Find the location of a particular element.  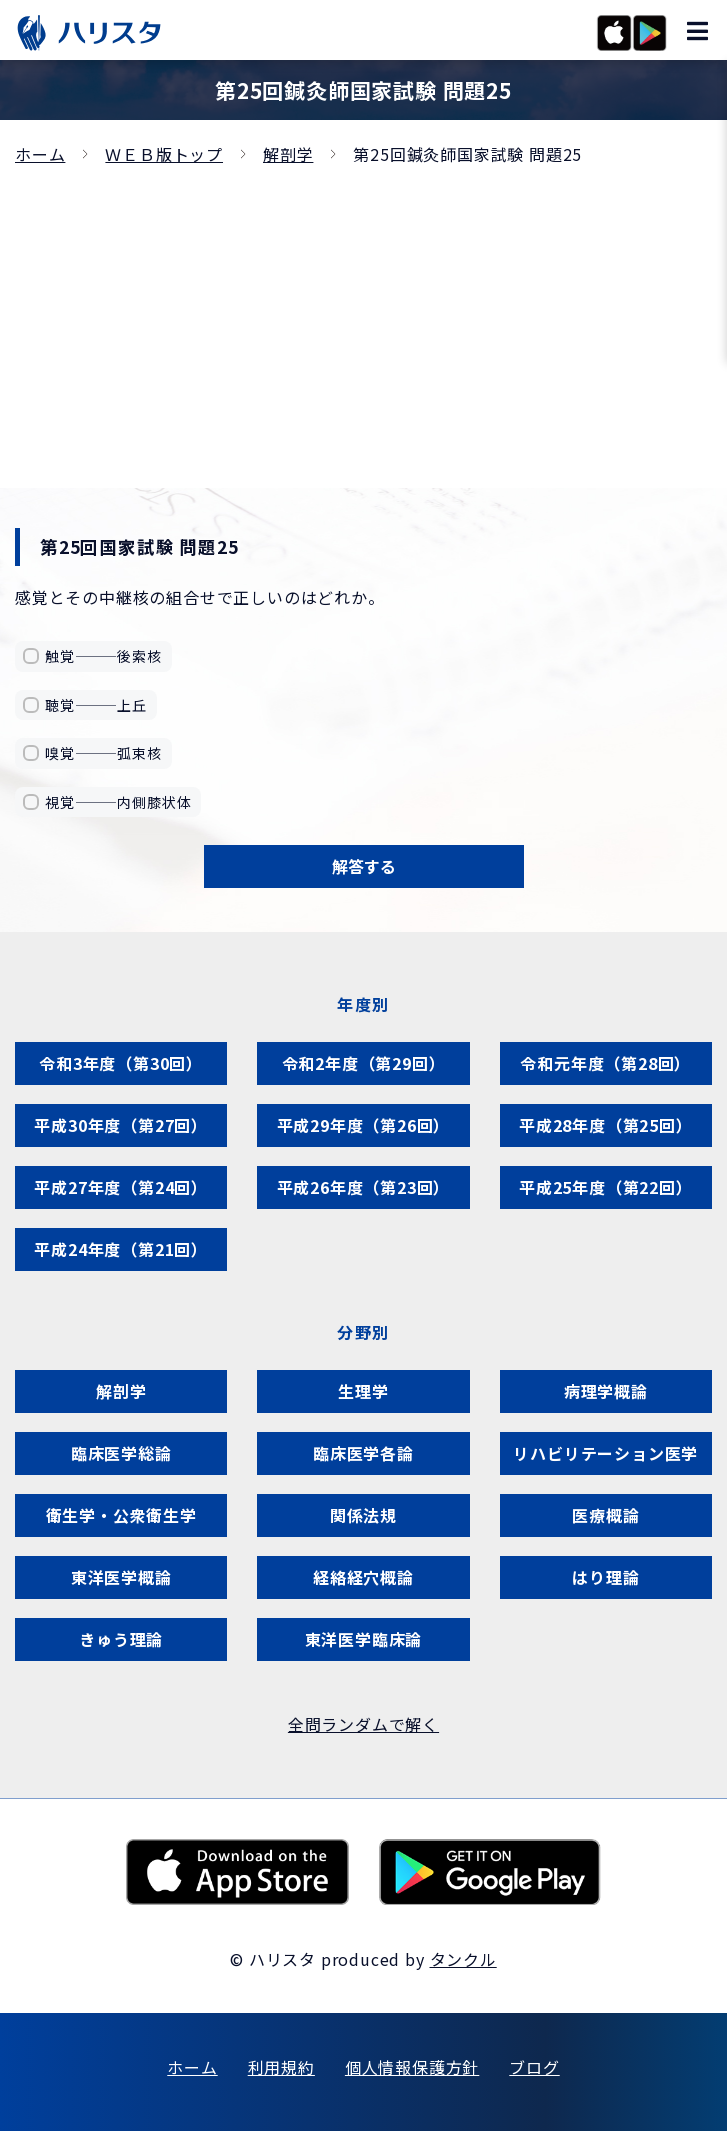

ブログ is located at coordinates (534, 2067).